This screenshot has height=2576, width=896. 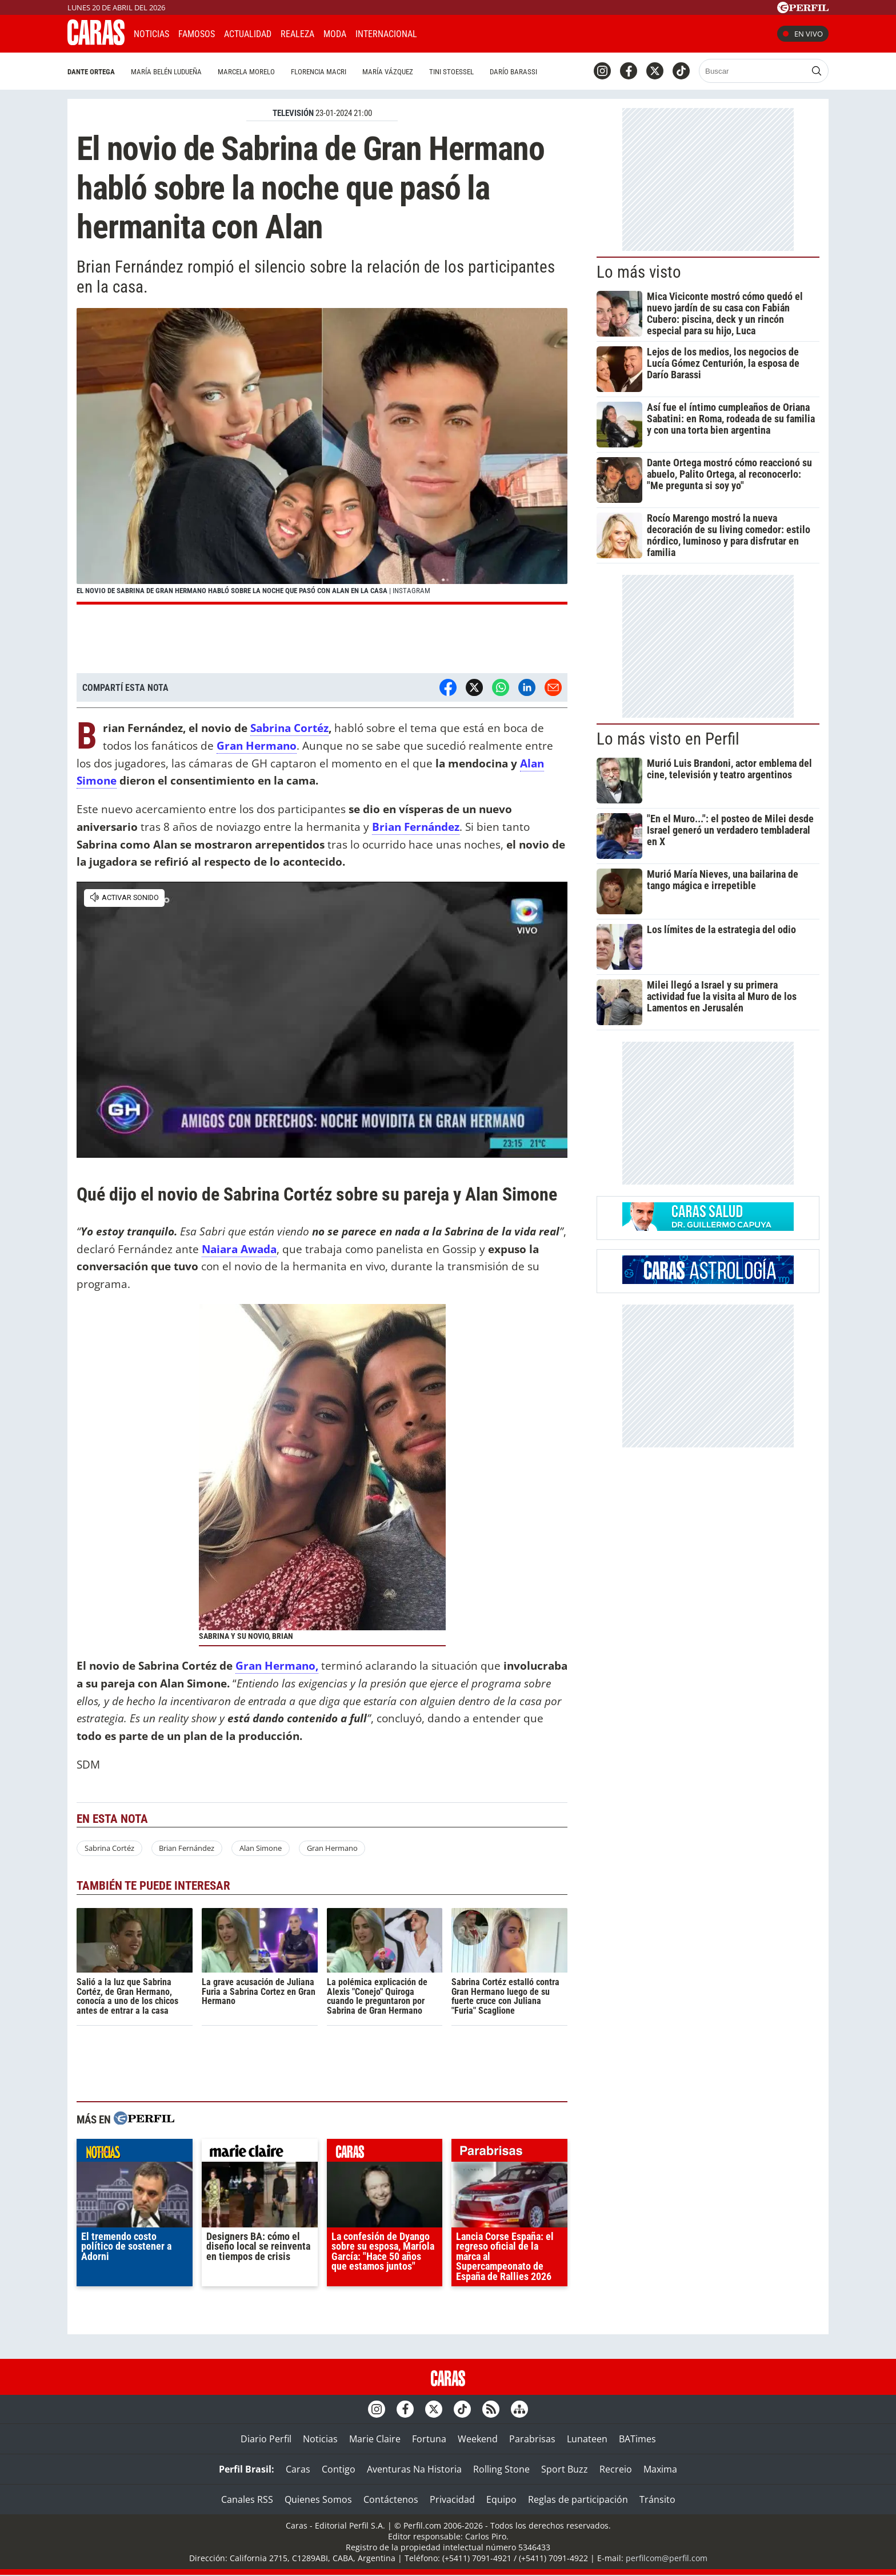 I want to click on Quienes Somos, so click(x=318, y=2499).